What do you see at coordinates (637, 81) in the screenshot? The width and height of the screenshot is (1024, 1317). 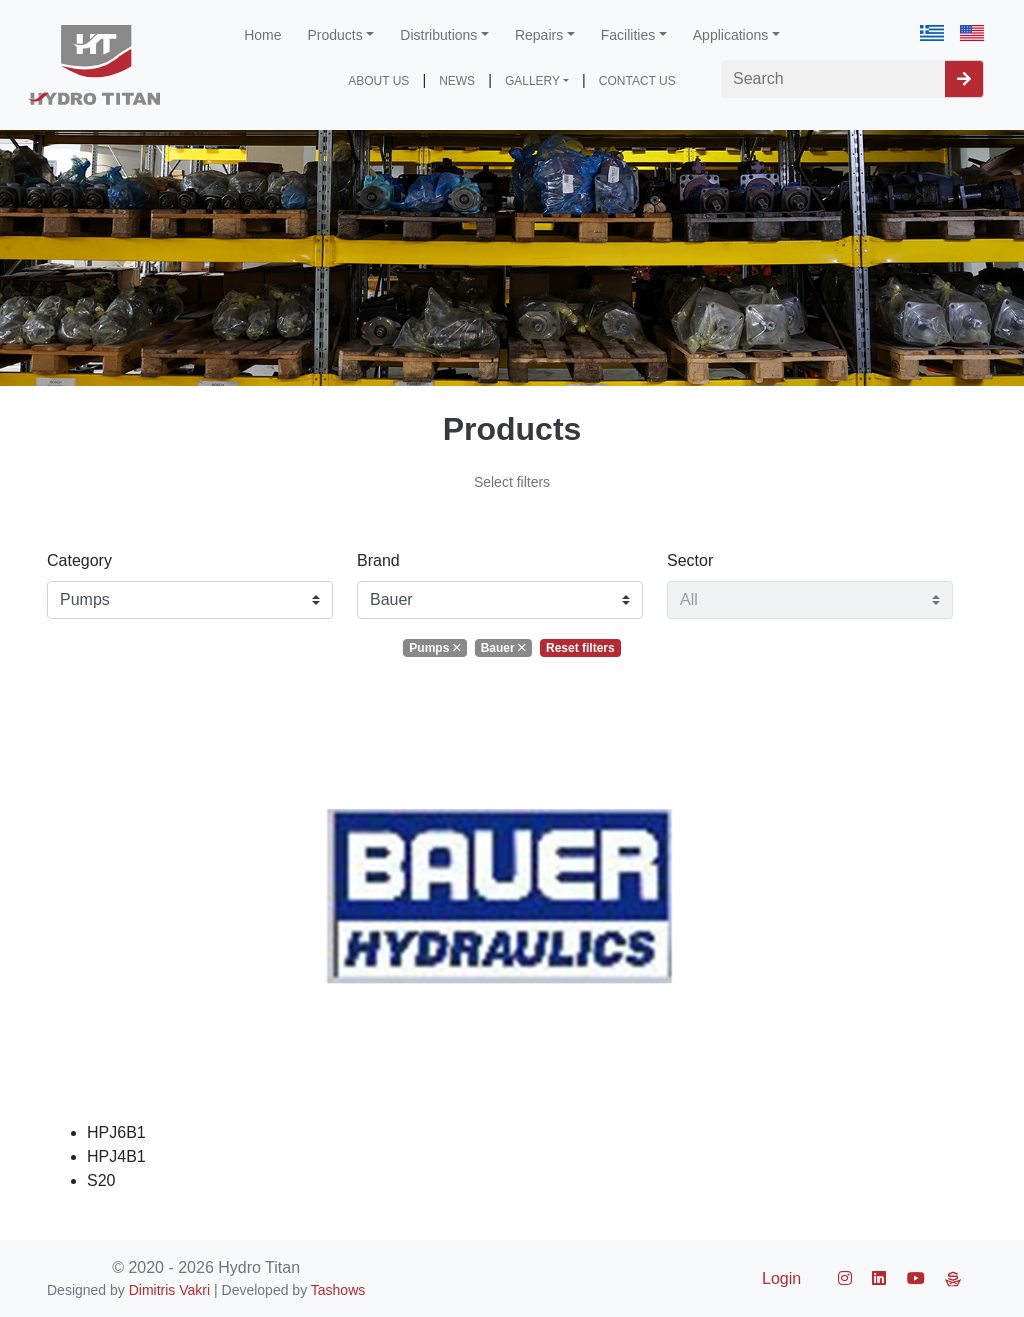 I see `CONTACT US` at bounding box center [637, 81].